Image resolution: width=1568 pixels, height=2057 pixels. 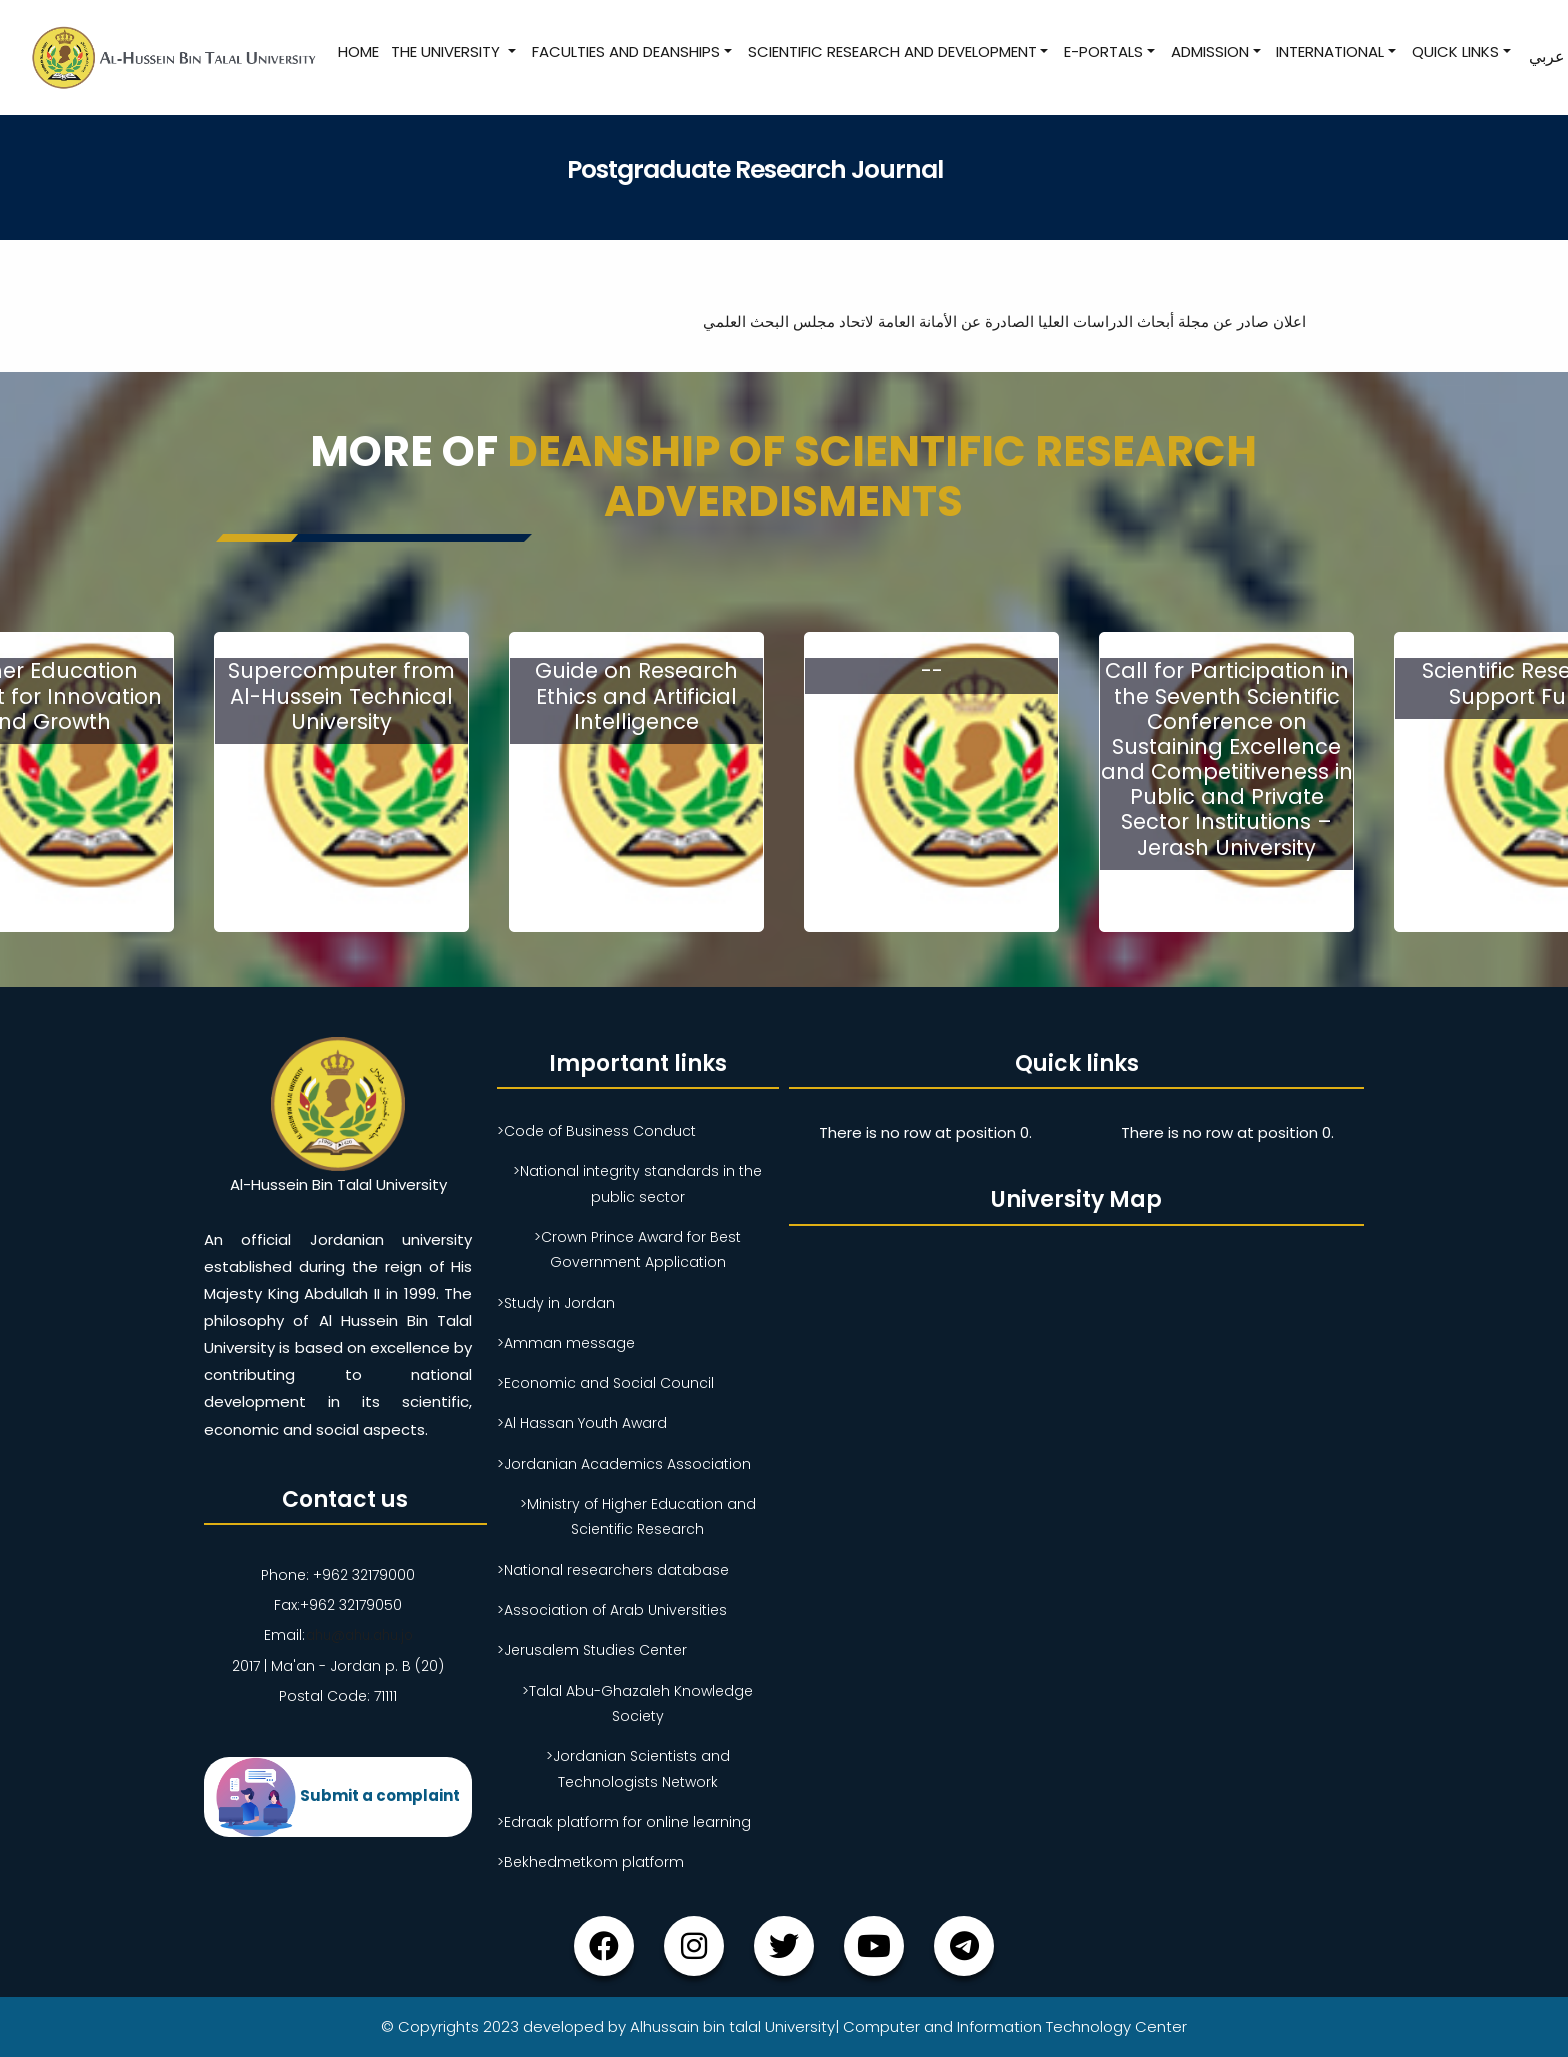 I want to click on اعلان صادر عن مجلة أبحاث الدراسات العليا الصادرة عن الأمانة العامة لاتحاد مجلس البحث العلمي, so click(x=991, y=321).